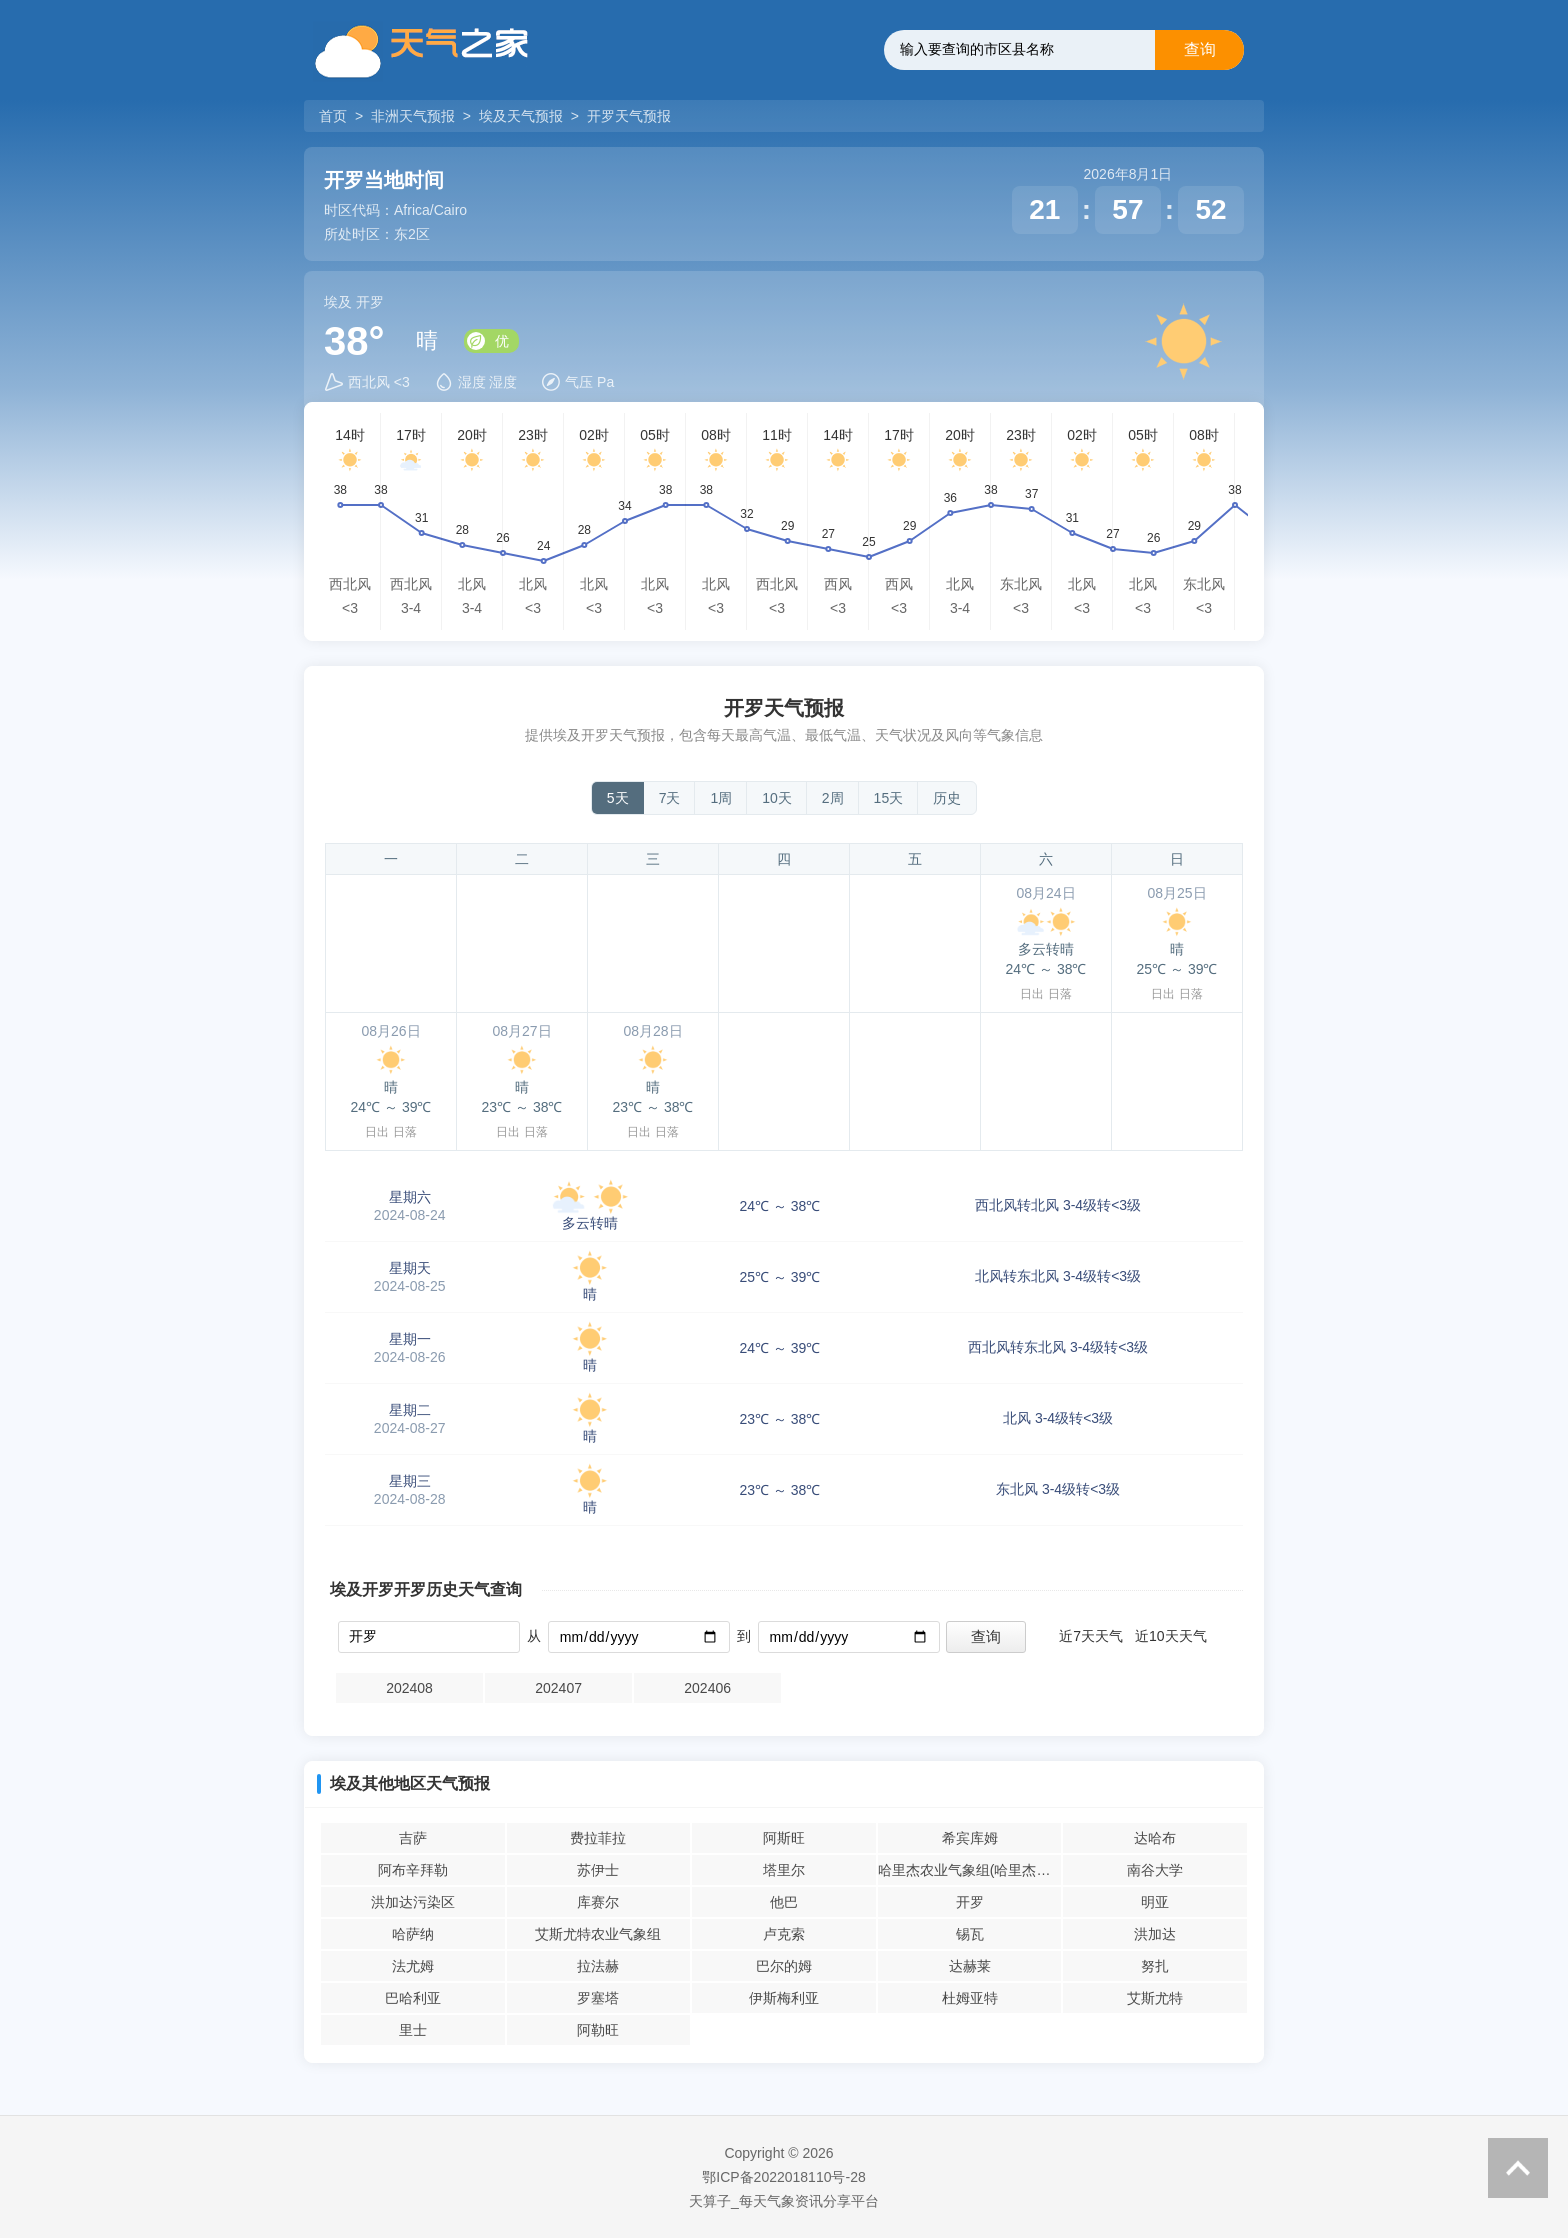 Image resolution: width=1568 pixels, height=2238 pixels. Describe the element at coordinates (1155, 1966) in the screenshot. I see `努扎` at that location.